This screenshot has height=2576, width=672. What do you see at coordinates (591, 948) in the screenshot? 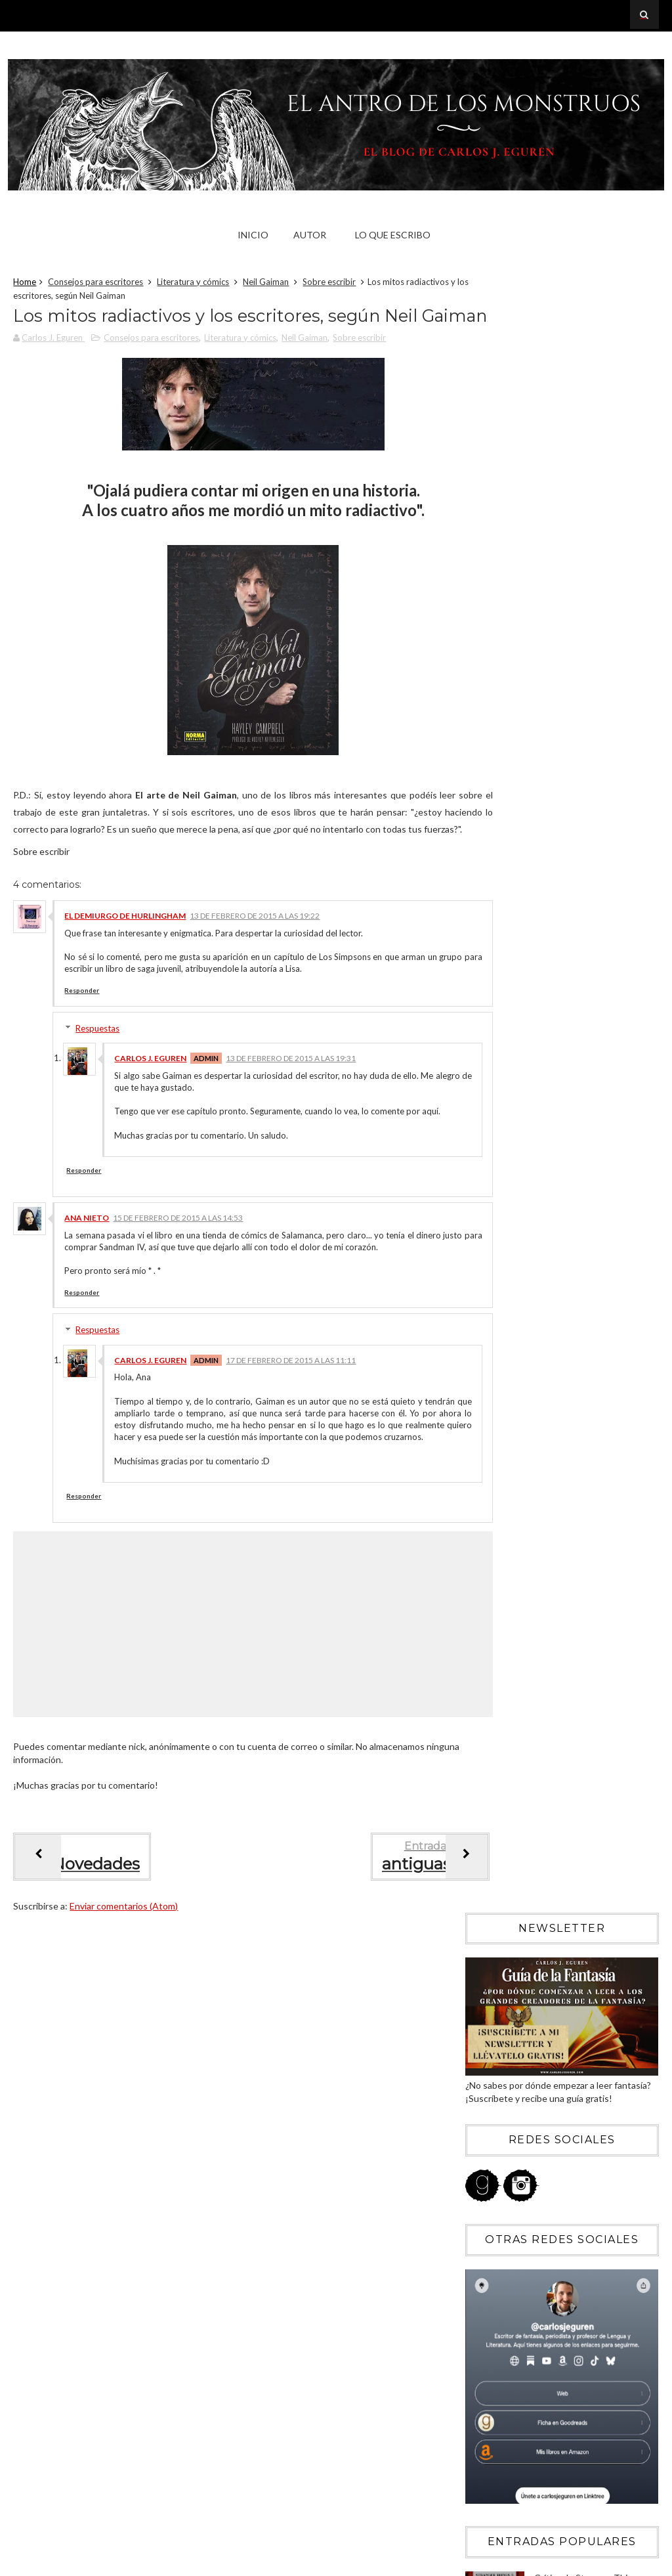
I see `Crítica de Stranger Things (temporada 5): el «fin» de un fenómeno` at bounding box center [591, 948].